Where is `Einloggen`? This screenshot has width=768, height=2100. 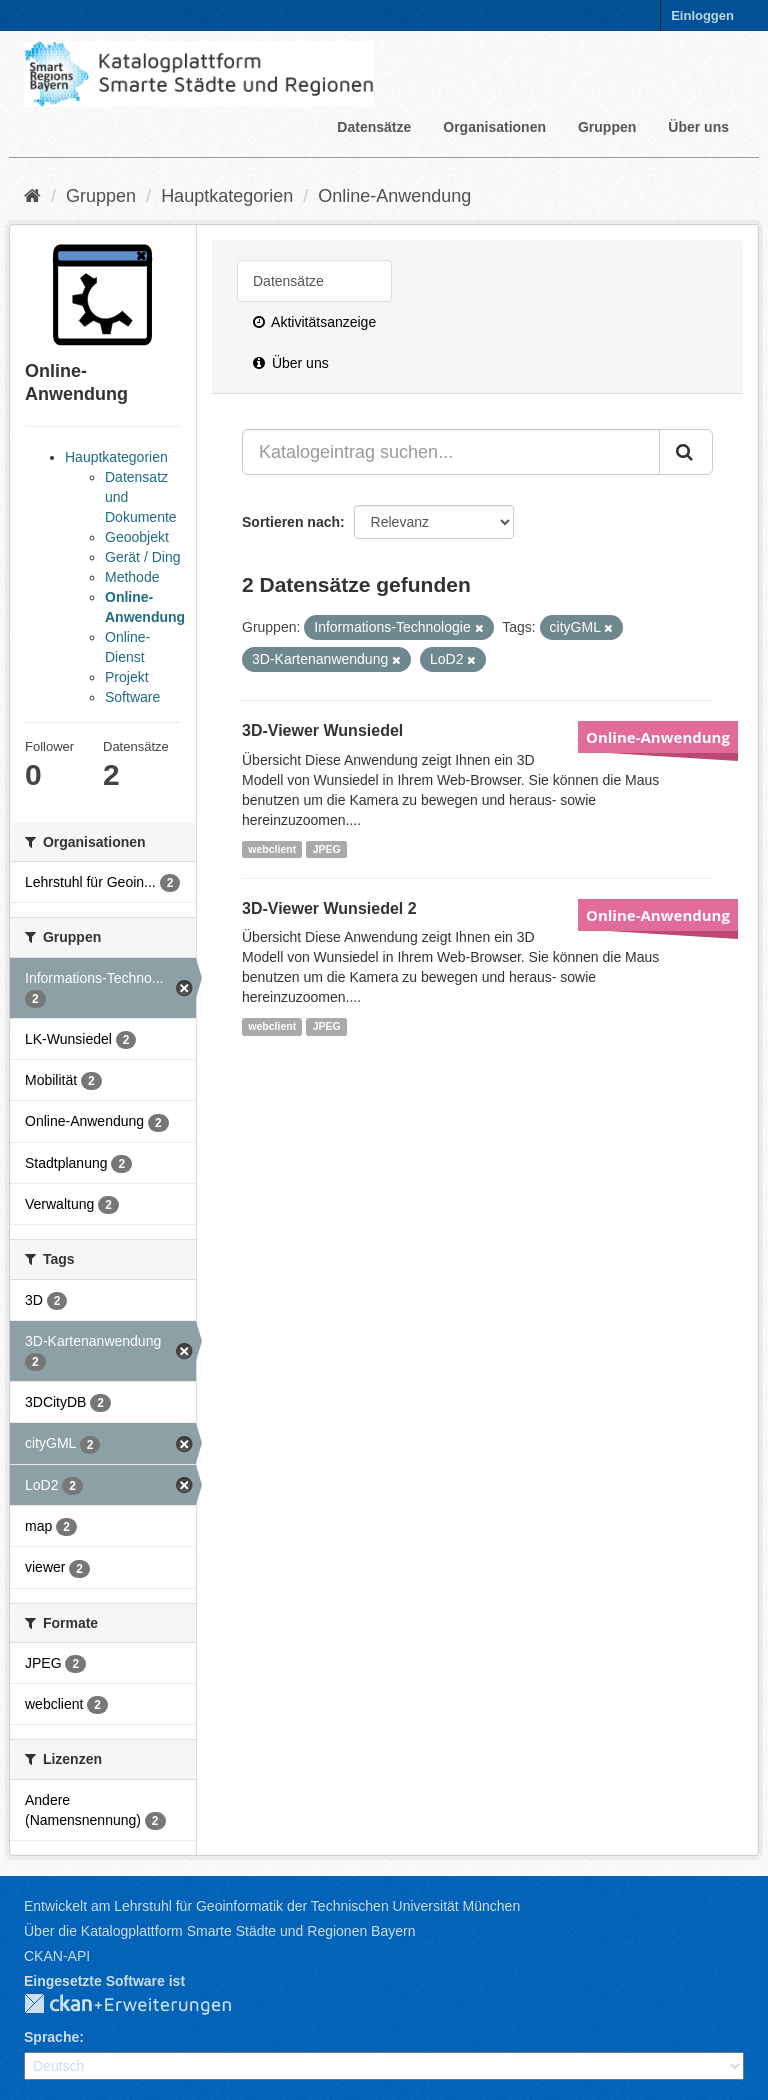
Einloggen is located at coordinates (702, 15).